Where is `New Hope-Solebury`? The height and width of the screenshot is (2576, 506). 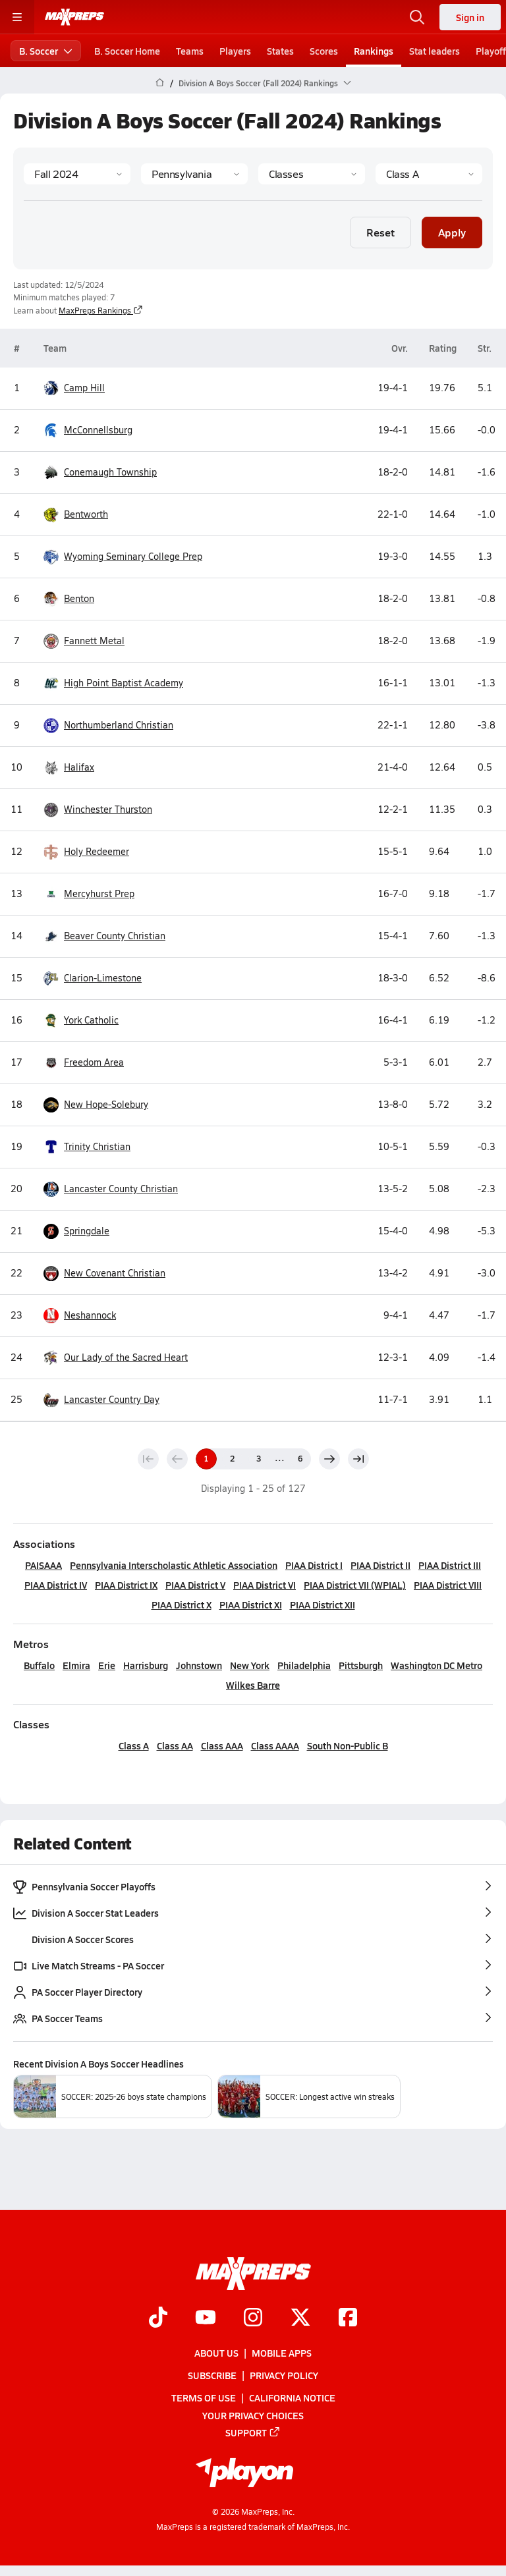 New Hope-Solebury is located at coordinates (95, 1104).